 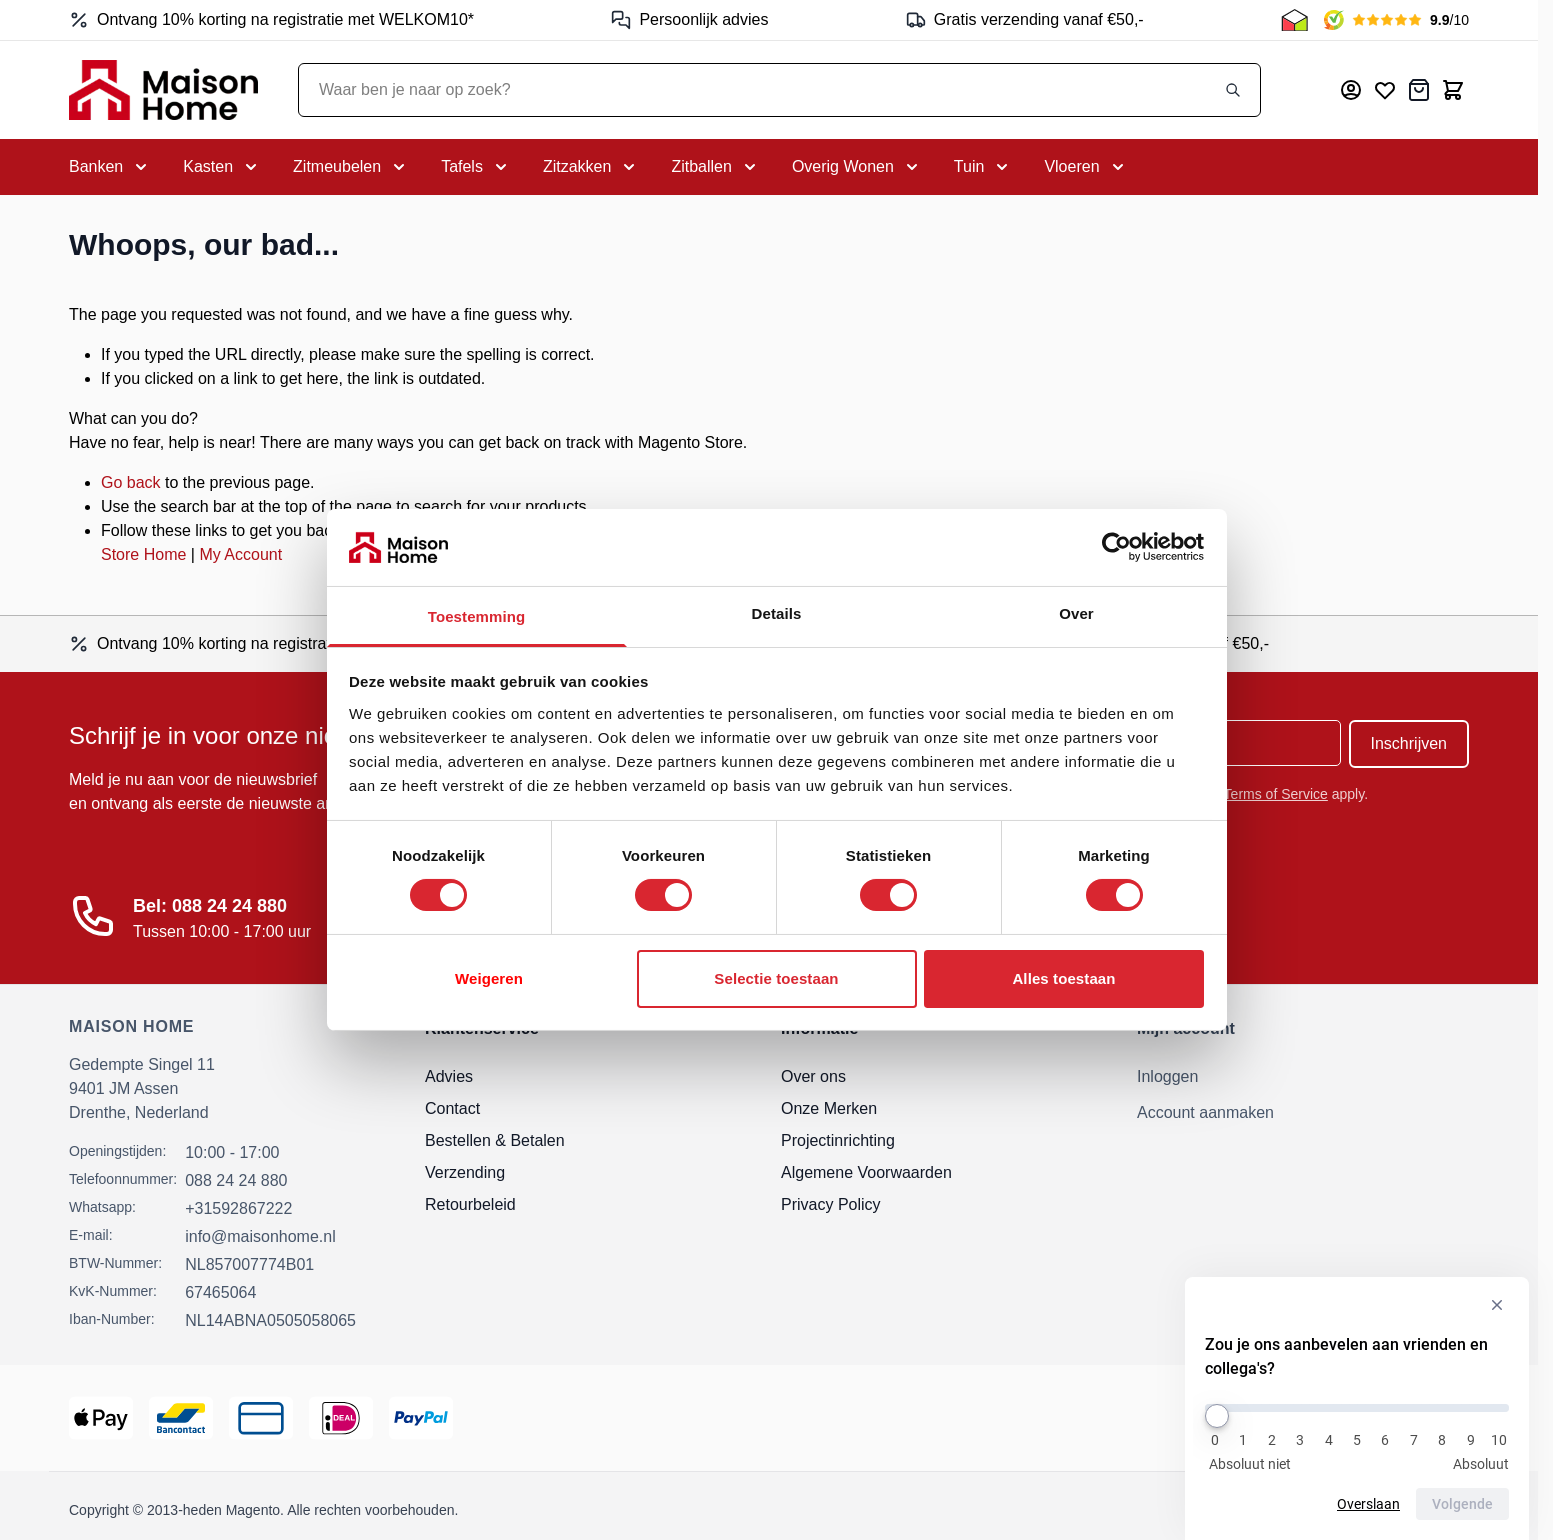 What do you see at coordinates (838, 1140) in the screenshot?
I see `Projectinrichting` at bounding box center [838, 1140].